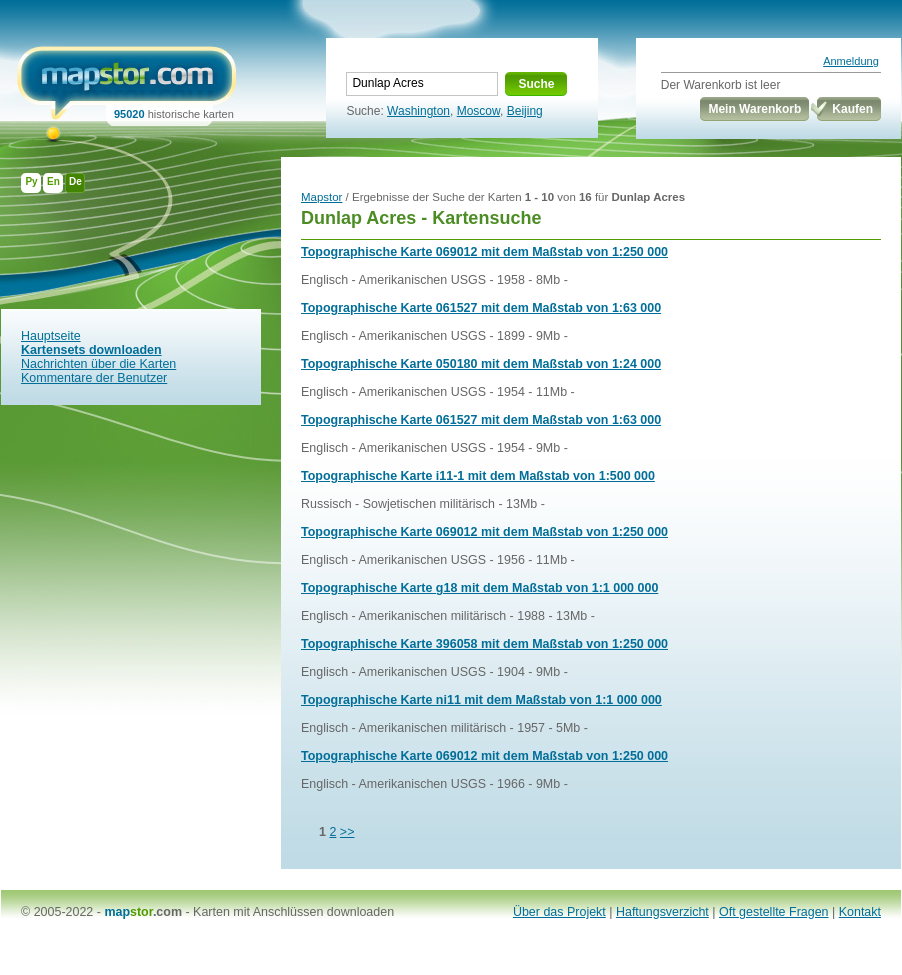  What do you see at coordinates (536, 84) in the screenshot?
I see `Suche` at bounding box center [536, 84].